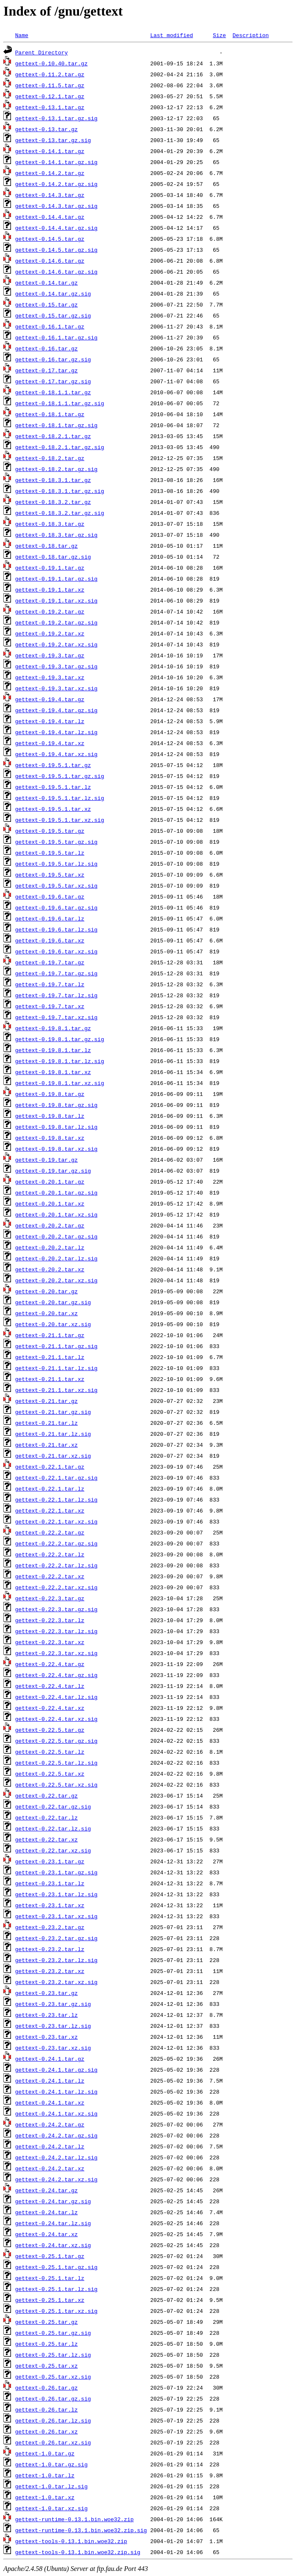 Image resolution: width=296 pixels, height=2576 pixels. What do you see at coordinates (49, 524) in the screenshot?
I see `gettext-0.18.3.tar.gz` at bounding box center [49, 524].